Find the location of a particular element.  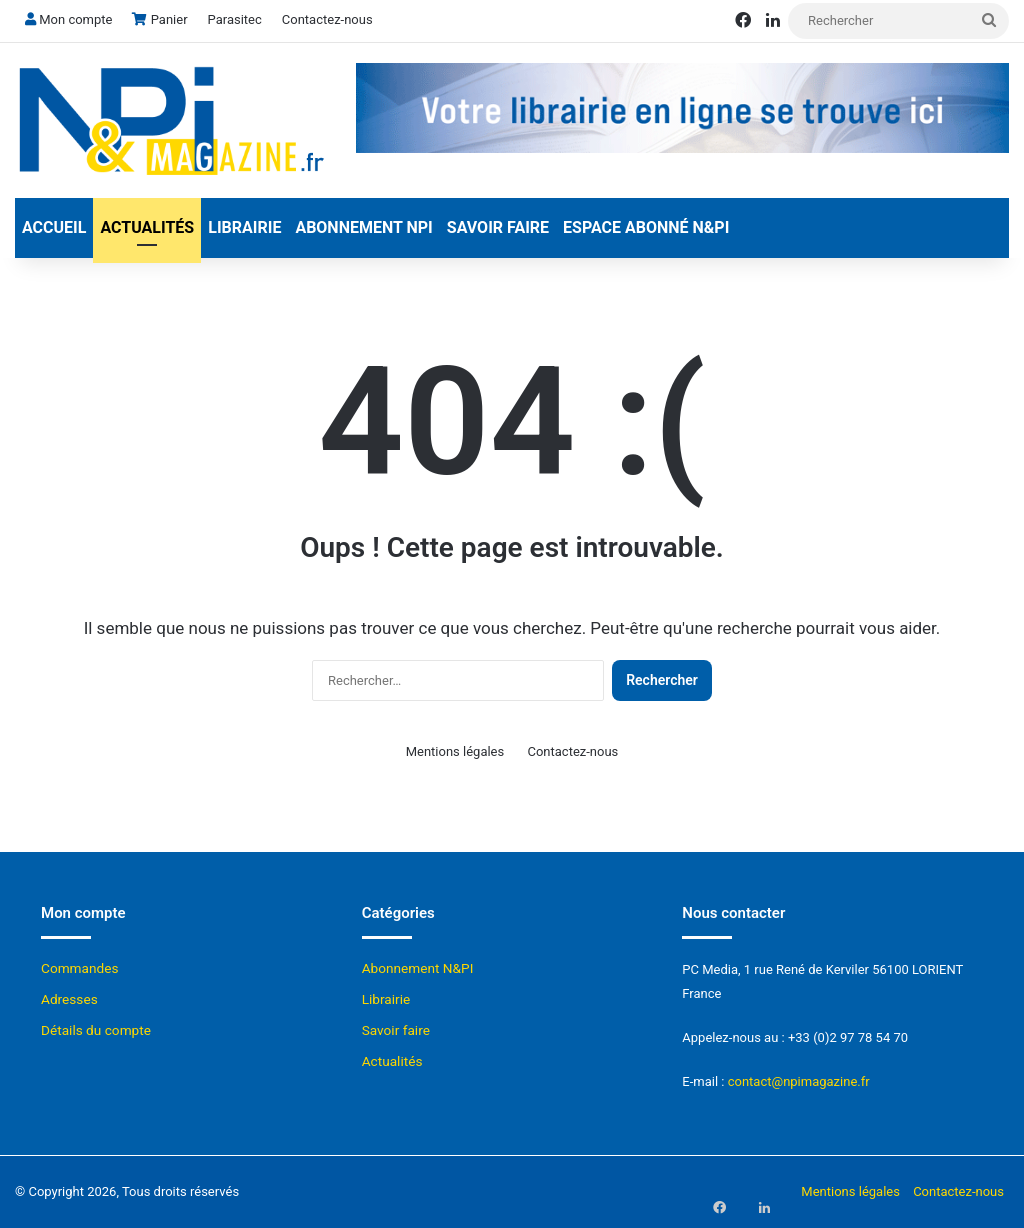

Détails du compte is located at coordinates (96, 1030).